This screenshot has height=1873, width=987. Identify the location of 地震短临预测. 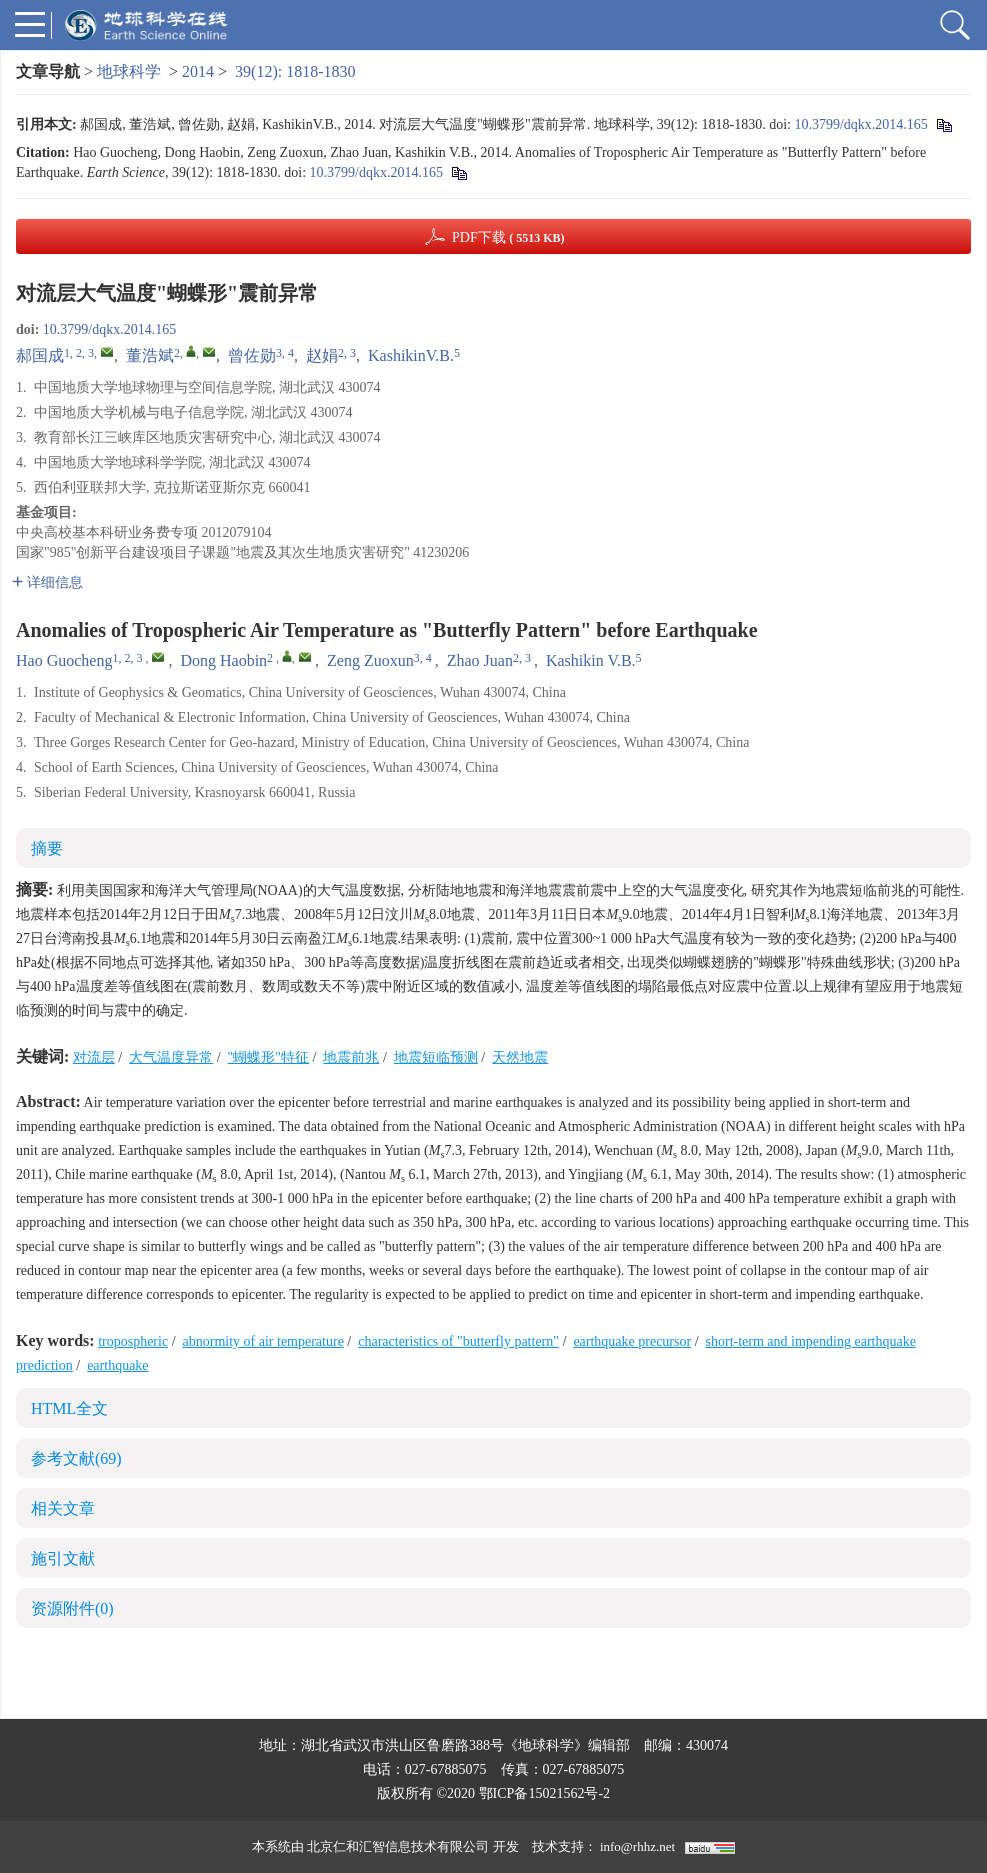
(436, 1057).